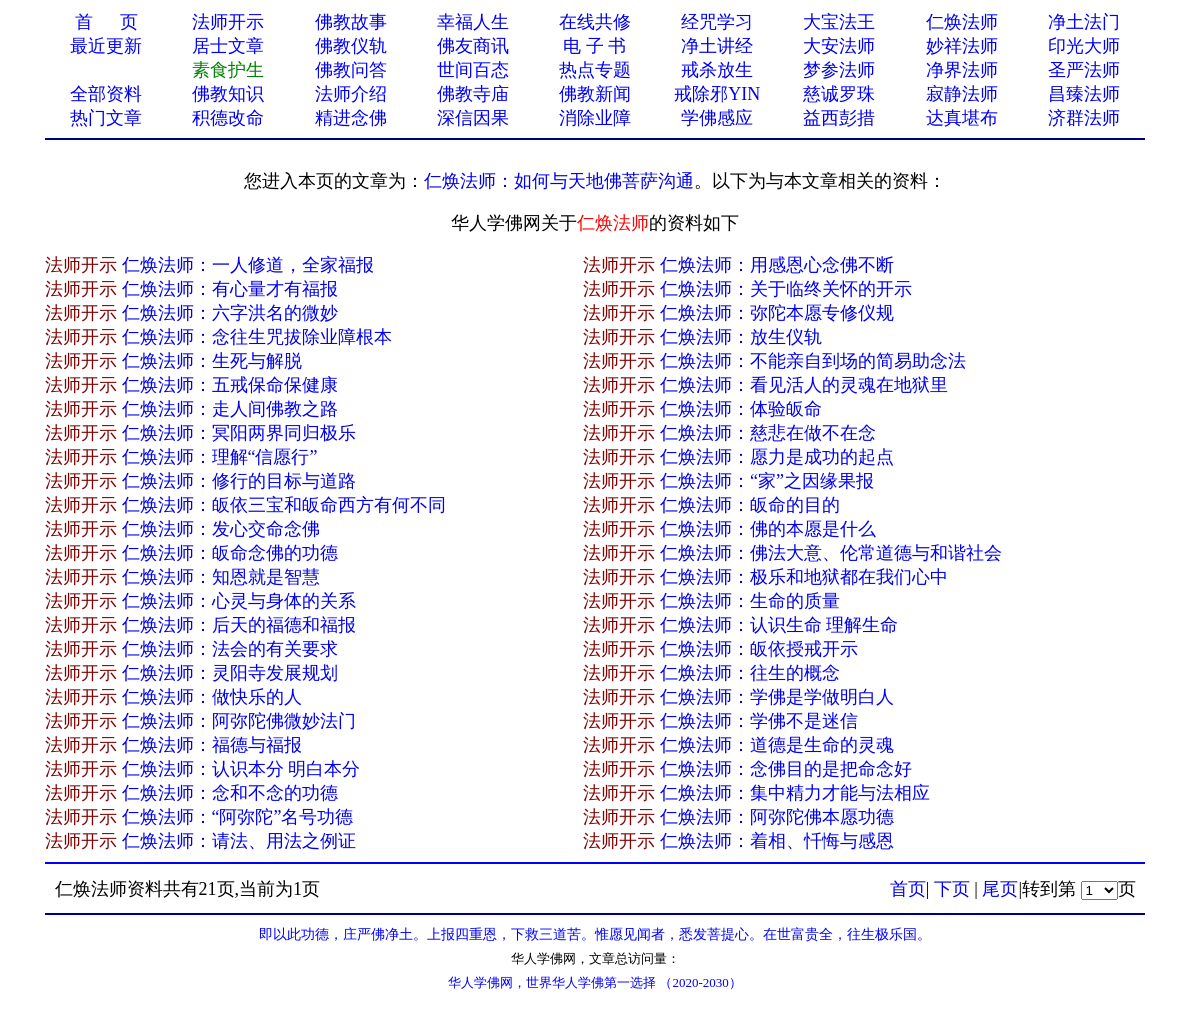 Image resolution: width=1190 pixels, height=1029 pixels. Describe the element at coordinates (239, 433) in the screenshot. I see `仁焕法师：冥阳两界同归极乐` at that location.